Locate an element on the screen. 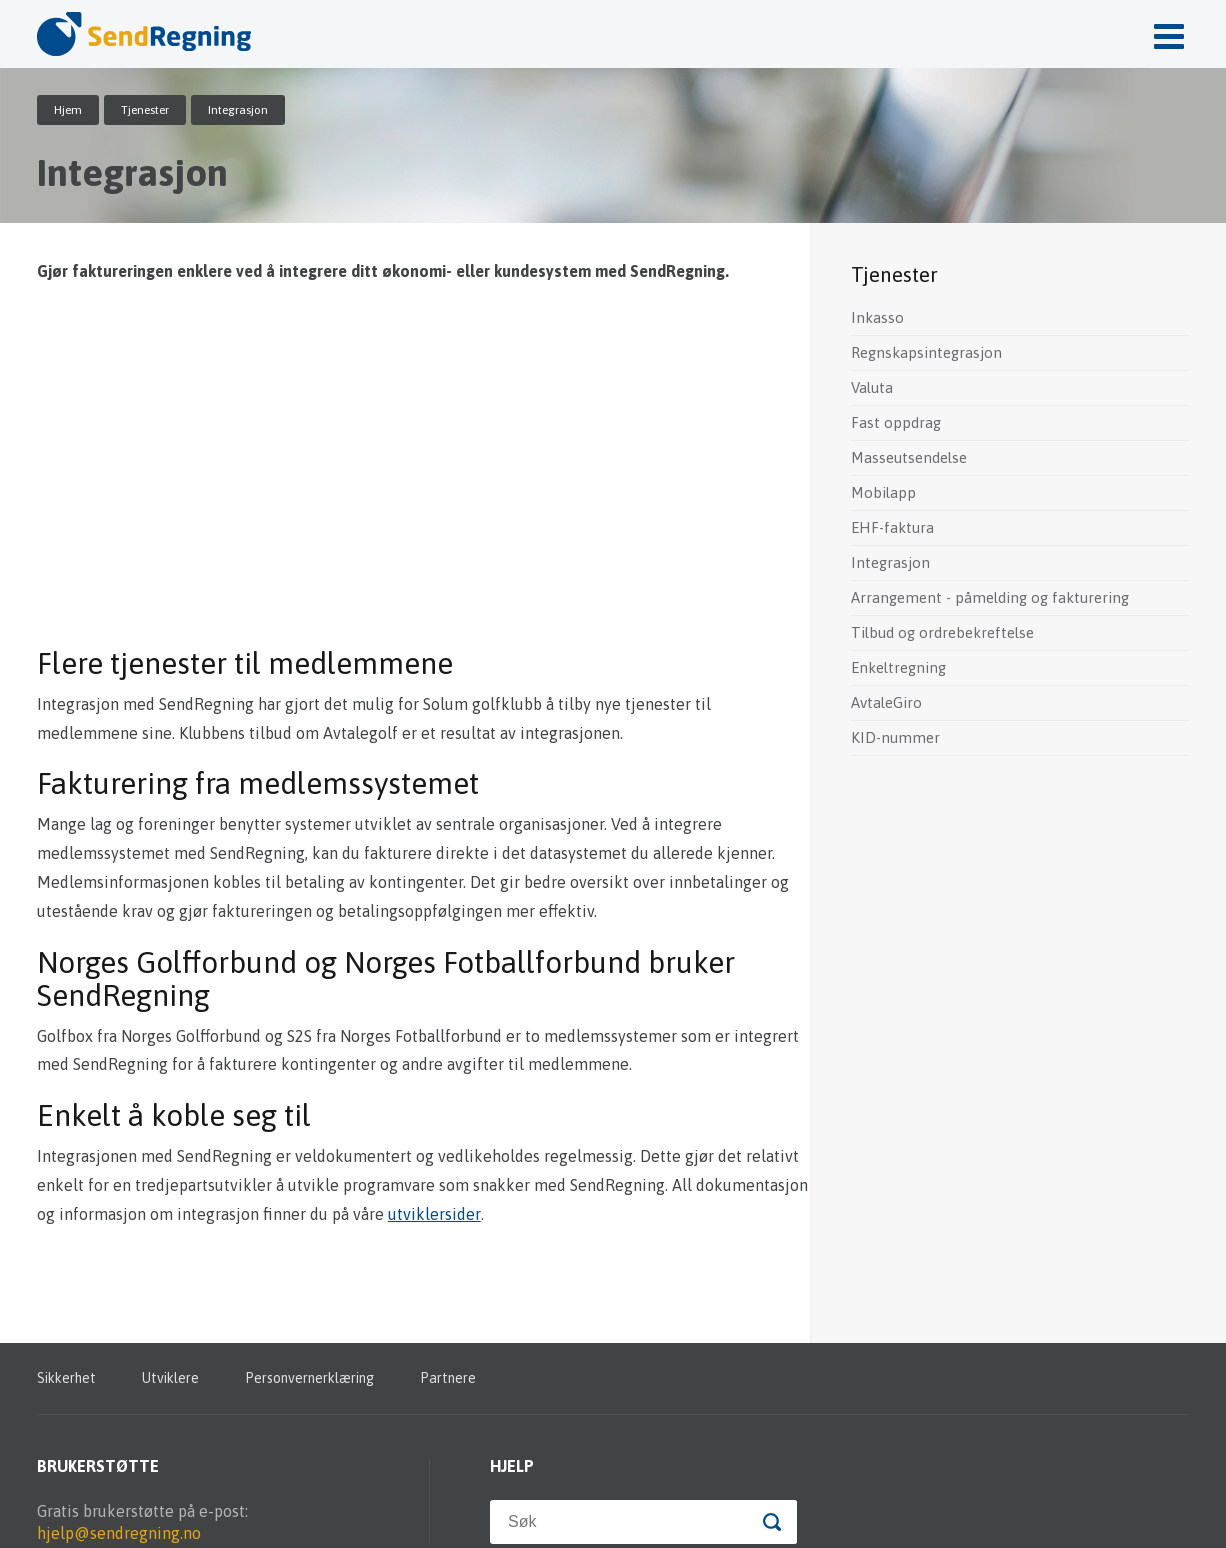  Tjenester is located at coordinates (145, 110).